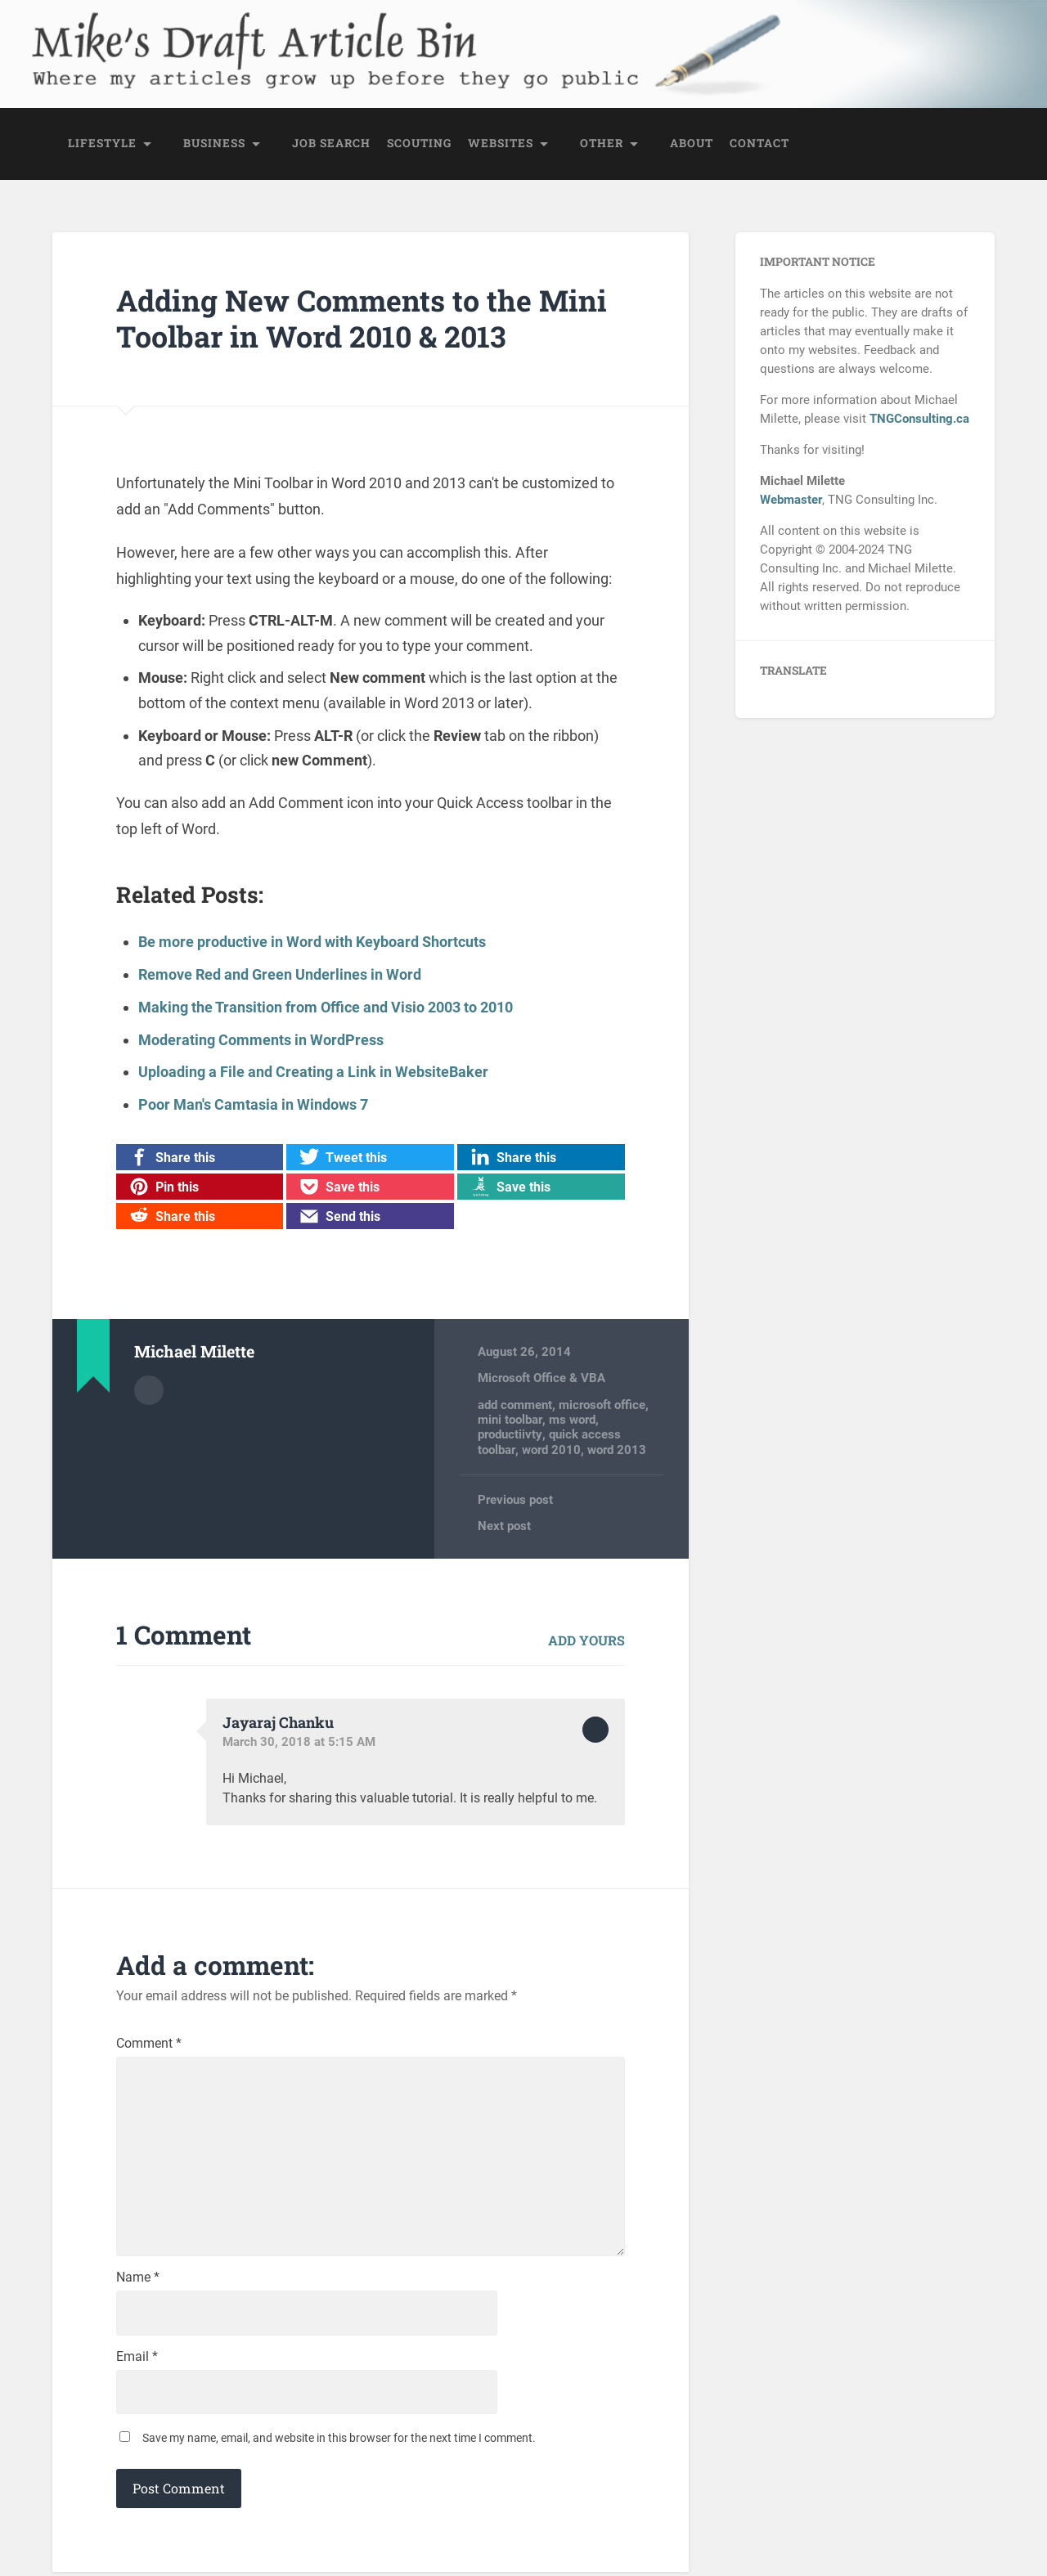 The height and width of the screenshot is (2576, 1047). What do you see at coordinates (515, 1403) in the screenshot?
I see `add comment` at bounding box center [515, 1403].